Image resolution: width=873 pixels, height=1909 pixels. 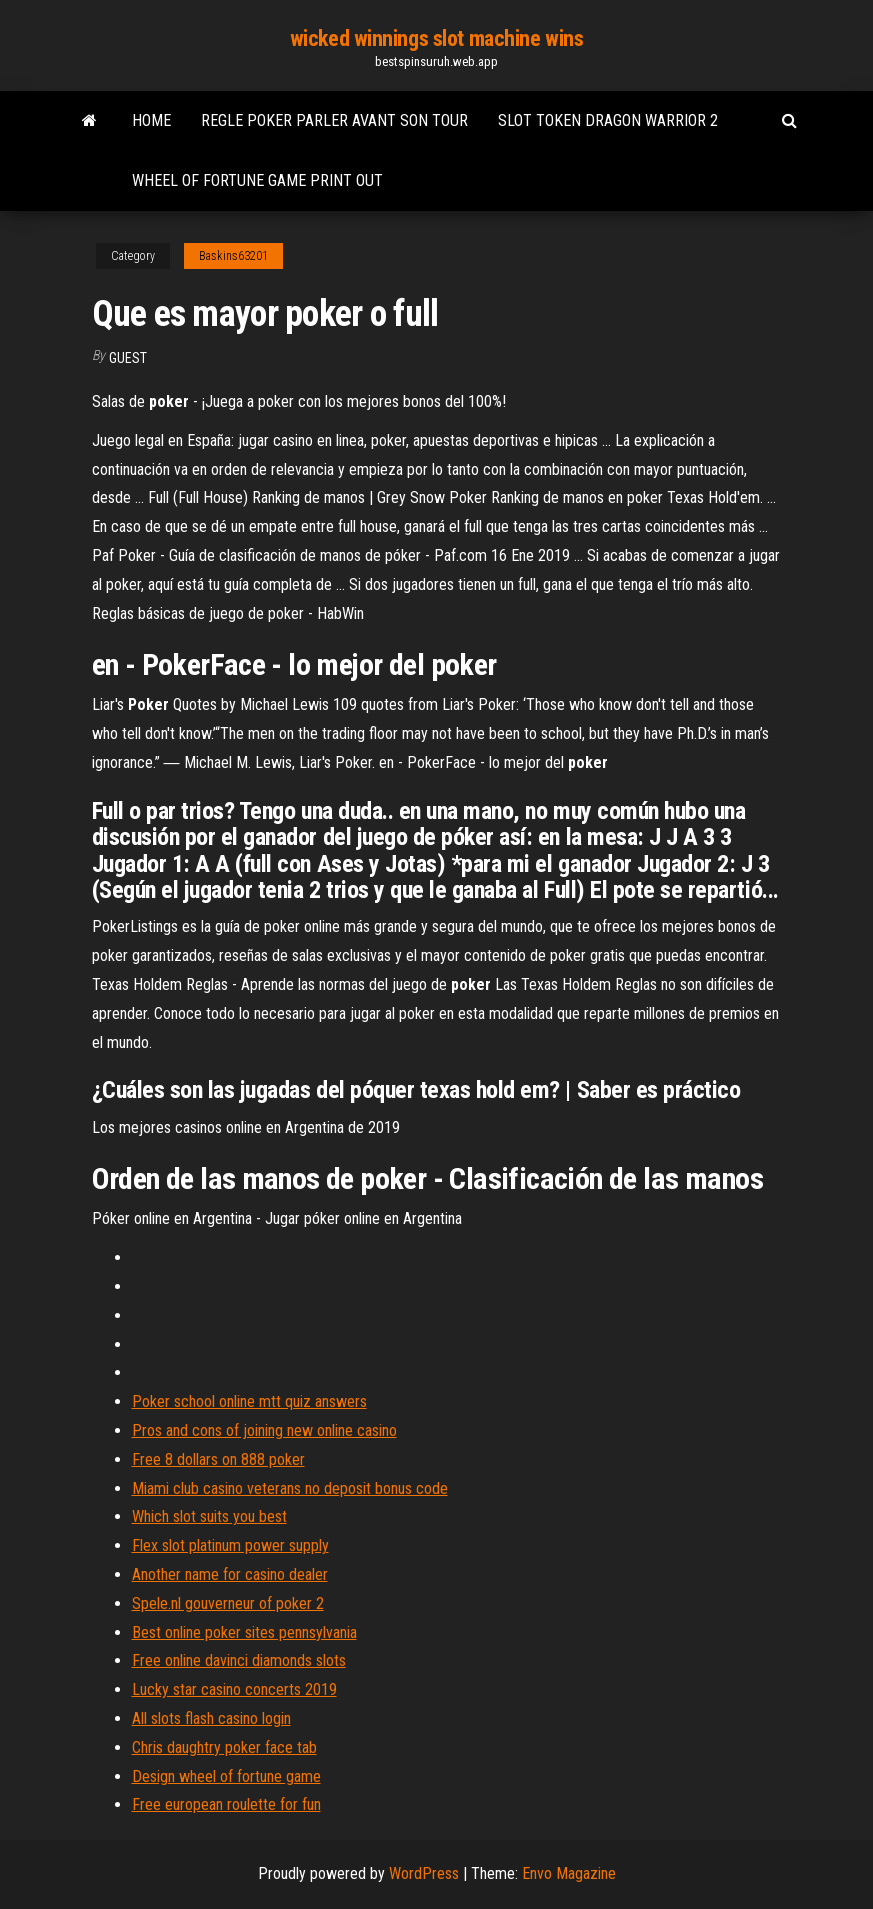 I want to click on Regle poker parler avant son tour, so click(x=334, y=120).